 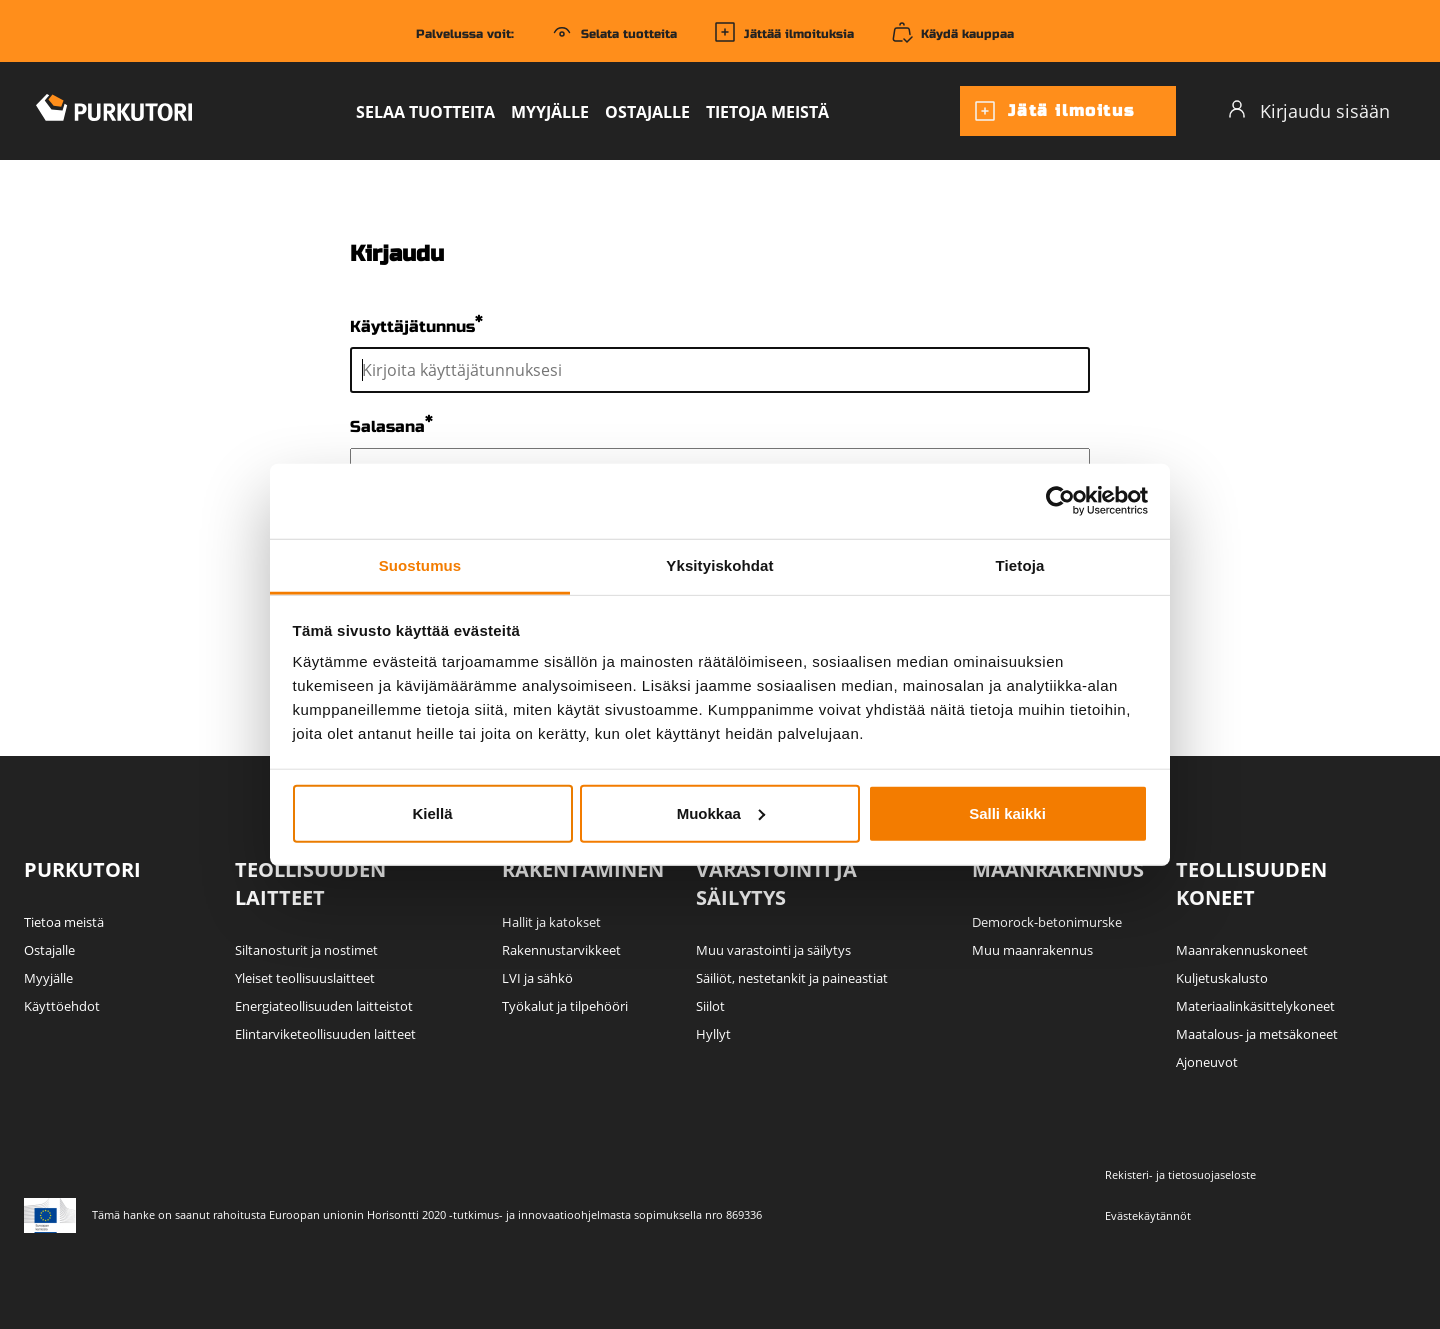 What do you see at coordinates (420, 564) in the screenshot?
I see `Suostumus [tab]` at bounding box center [420, 564].